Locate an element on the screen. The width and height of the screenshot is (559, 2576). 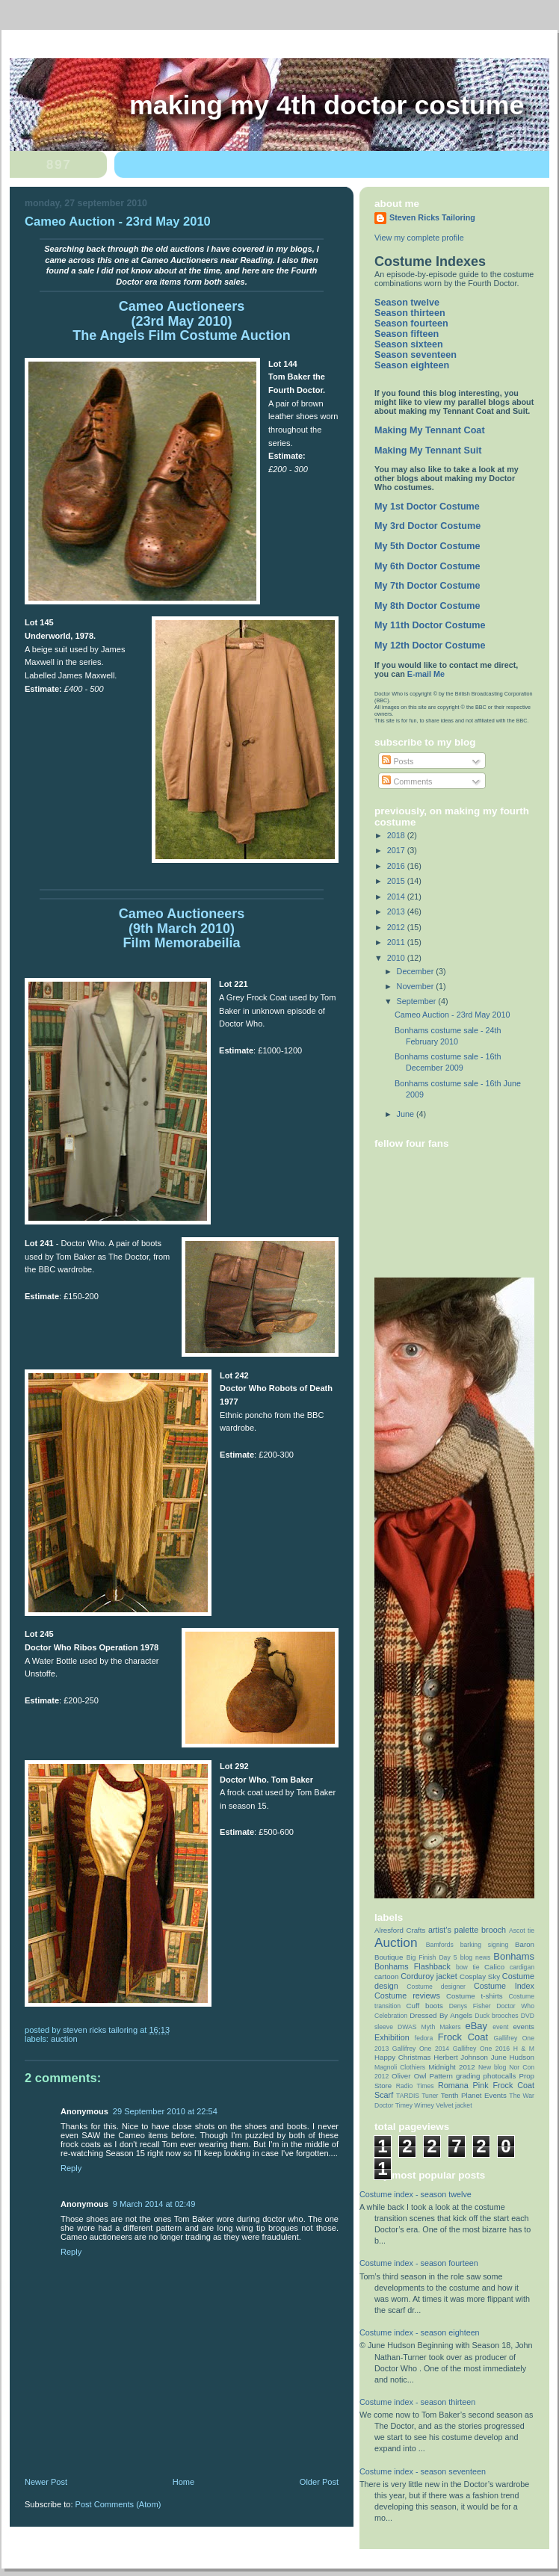
Posts is located at coordinates (397, 761).